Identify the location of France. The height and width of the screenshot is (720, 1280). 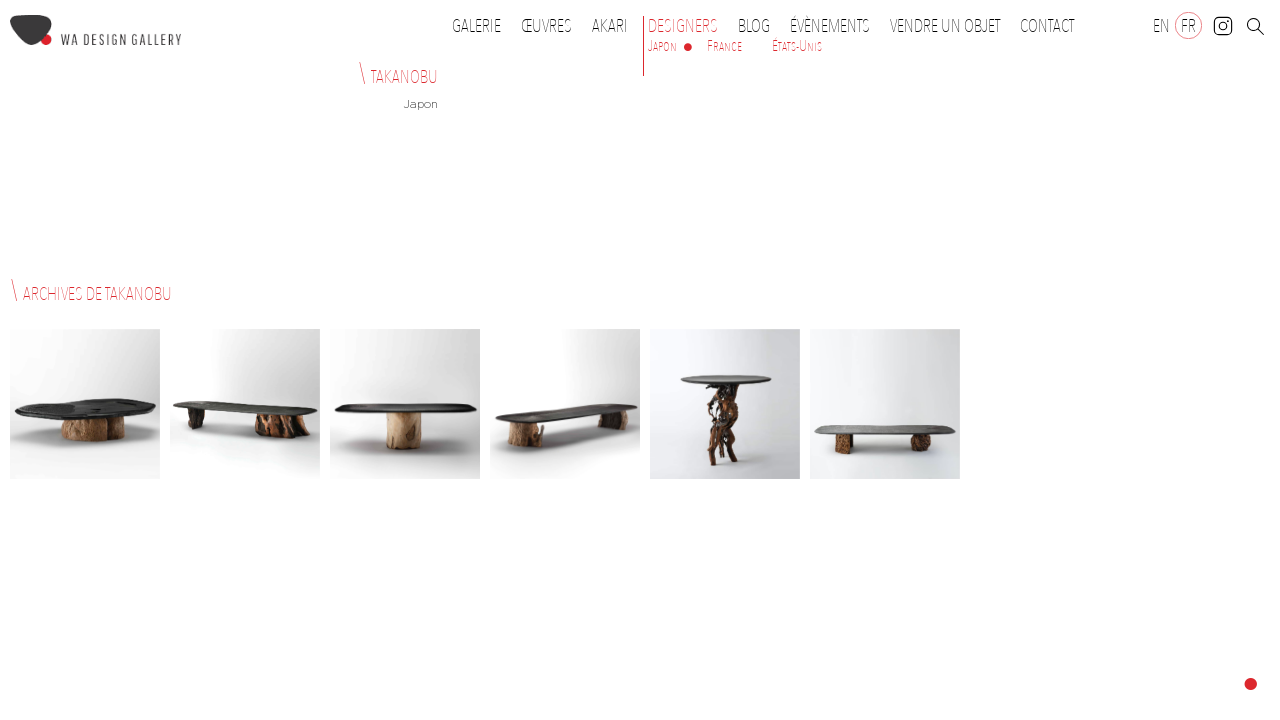
(724, 46).